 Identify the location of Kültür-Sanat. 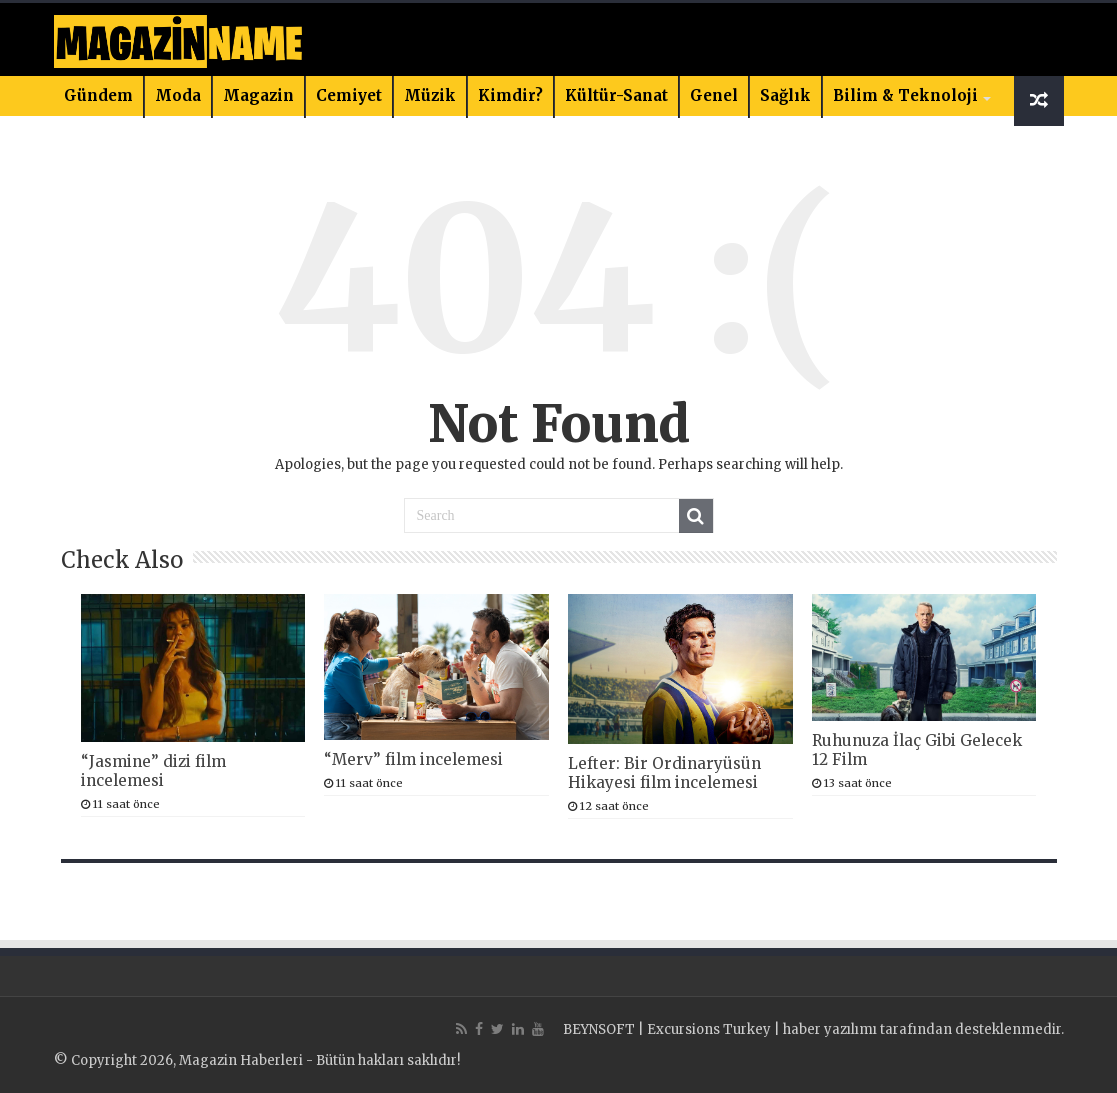
(616, 95).